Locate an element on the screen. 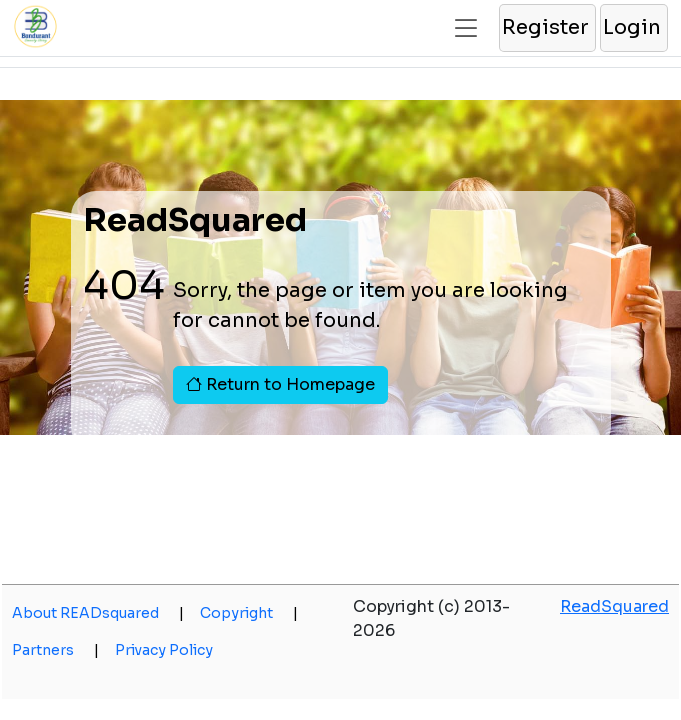 The image size is (681, 720). About READsquared is located at coordinates (98, 613).